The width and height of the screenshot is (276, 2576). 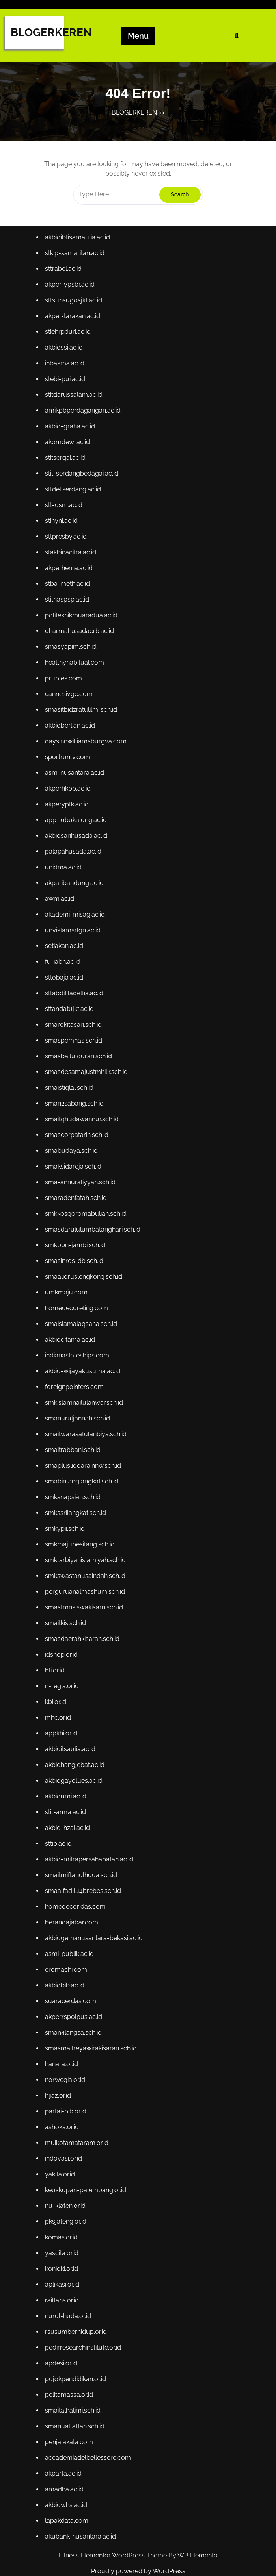 What do you see at coordinates (70, 2381) in the screenshot?
I see `pelitamassa.or.id` at bounding box center [70, 2381].